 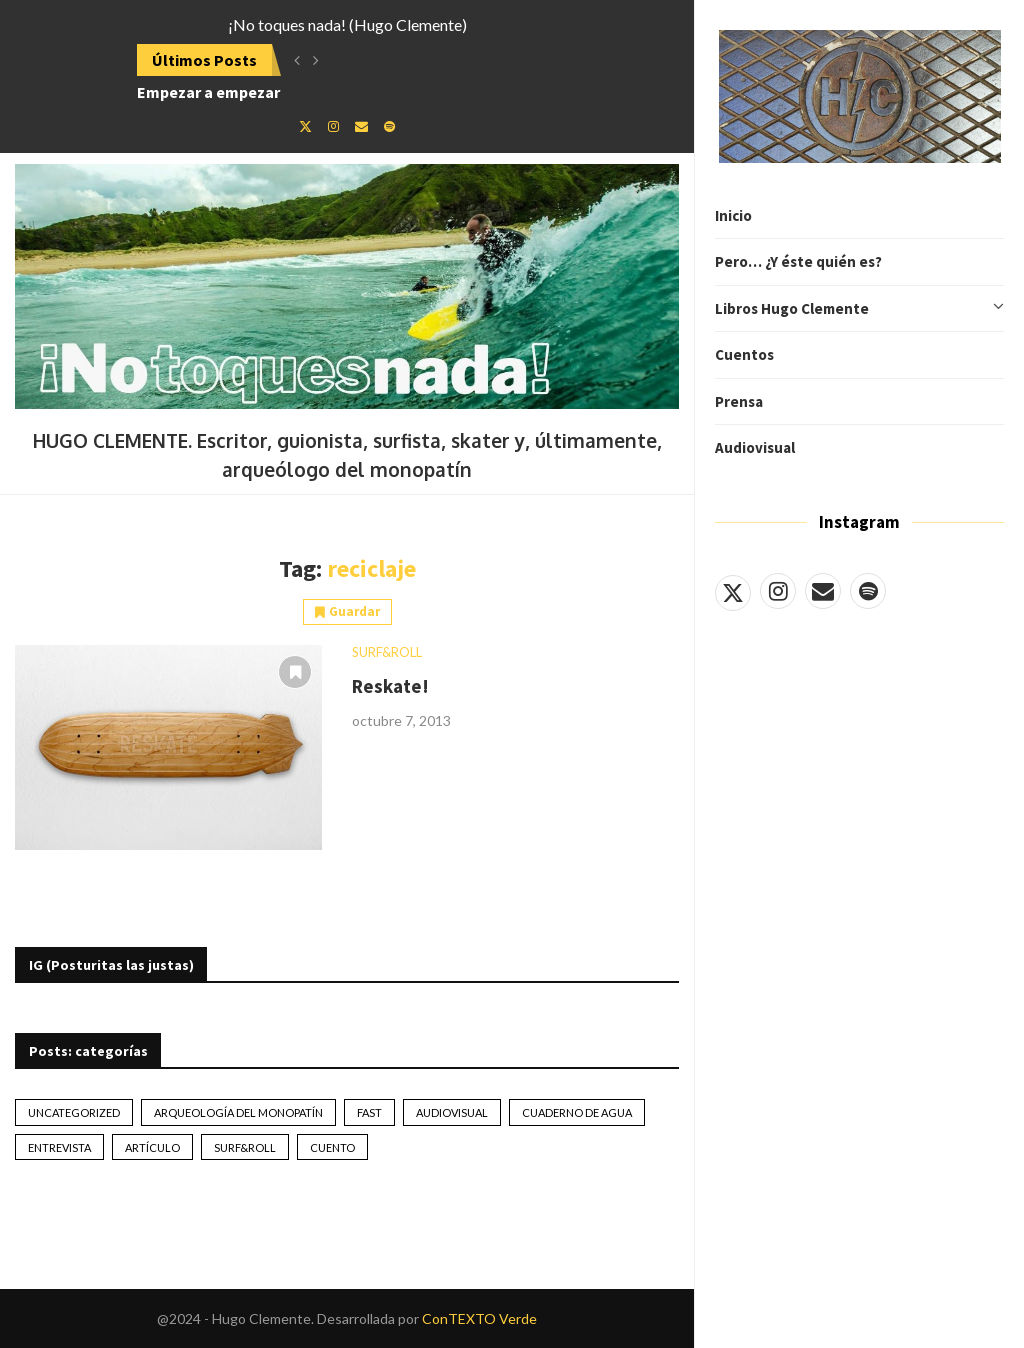 I want to click on [Spotify], so click(x=868, y=591).